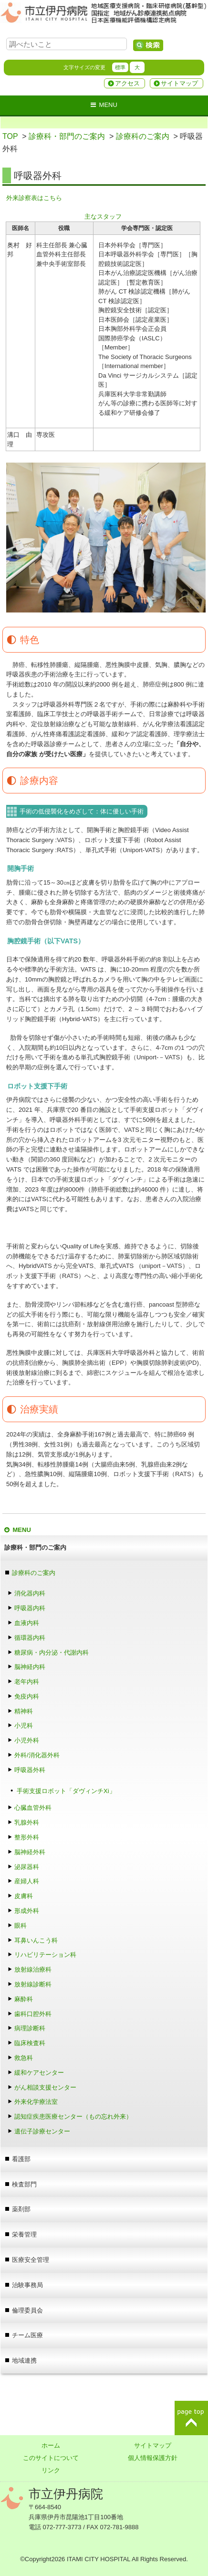  I want to click on 外来診察表はこちら, so click(34, 197).